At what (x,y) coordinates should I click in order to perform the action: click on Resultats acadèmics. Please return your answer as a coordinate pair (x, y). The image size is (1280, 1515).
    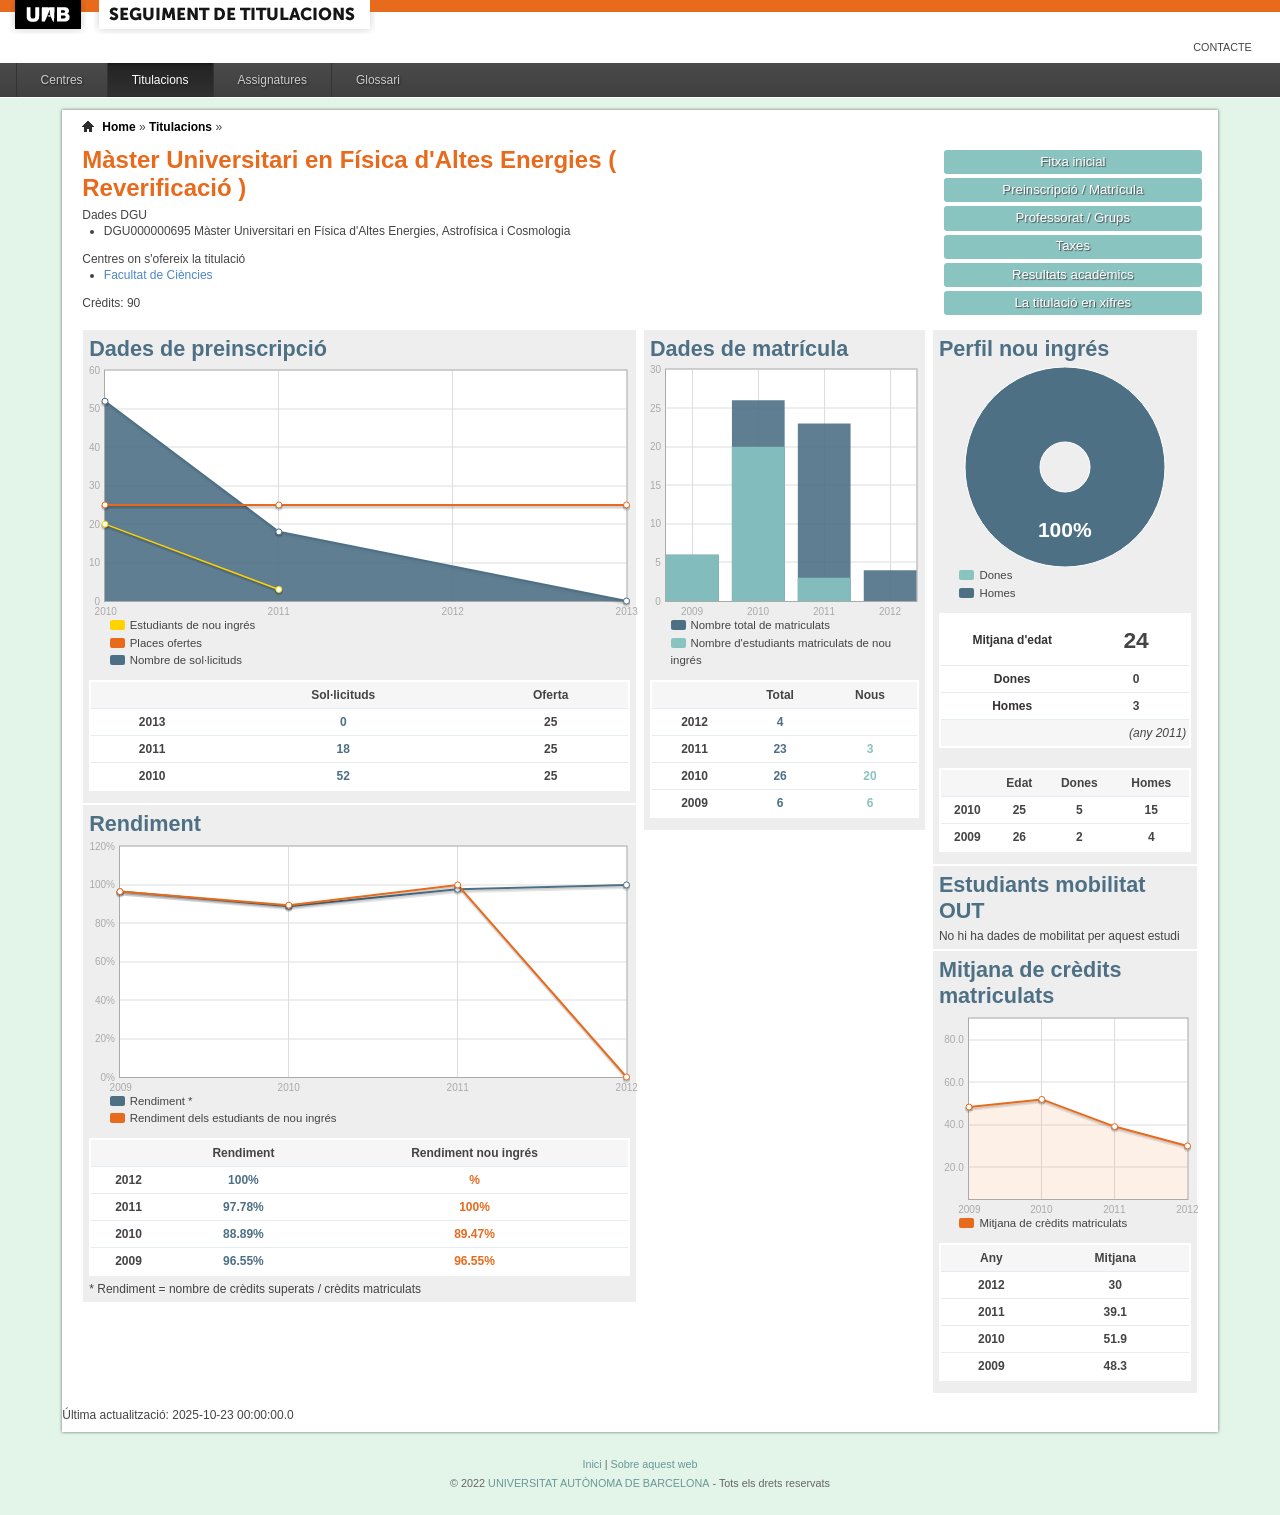
    Looking at the image, I should click on (1073, 274).